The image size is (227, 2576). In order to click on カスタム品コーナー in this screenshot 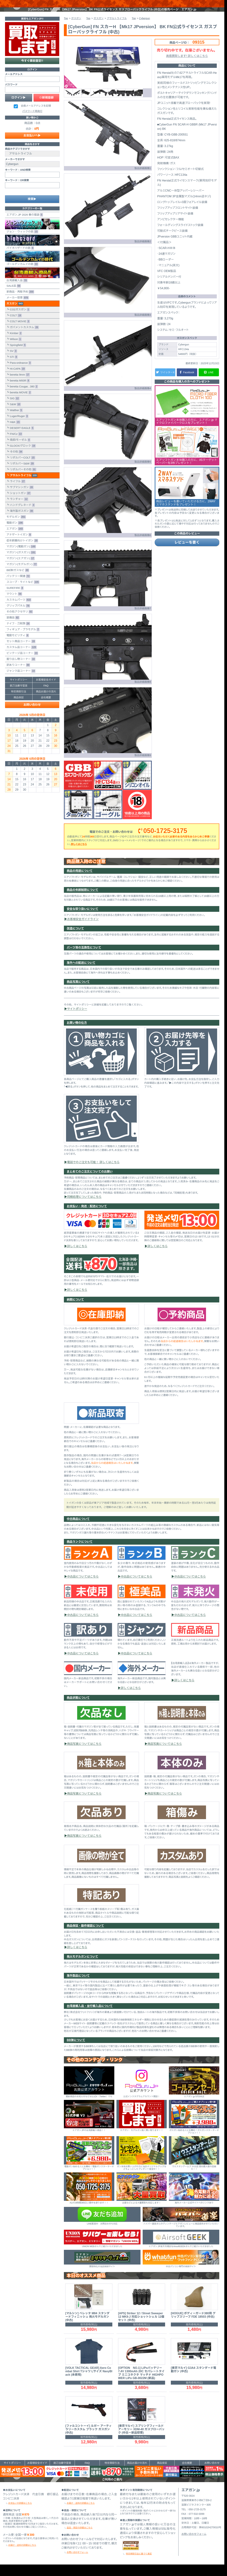, I will do `click(21, 654)`.